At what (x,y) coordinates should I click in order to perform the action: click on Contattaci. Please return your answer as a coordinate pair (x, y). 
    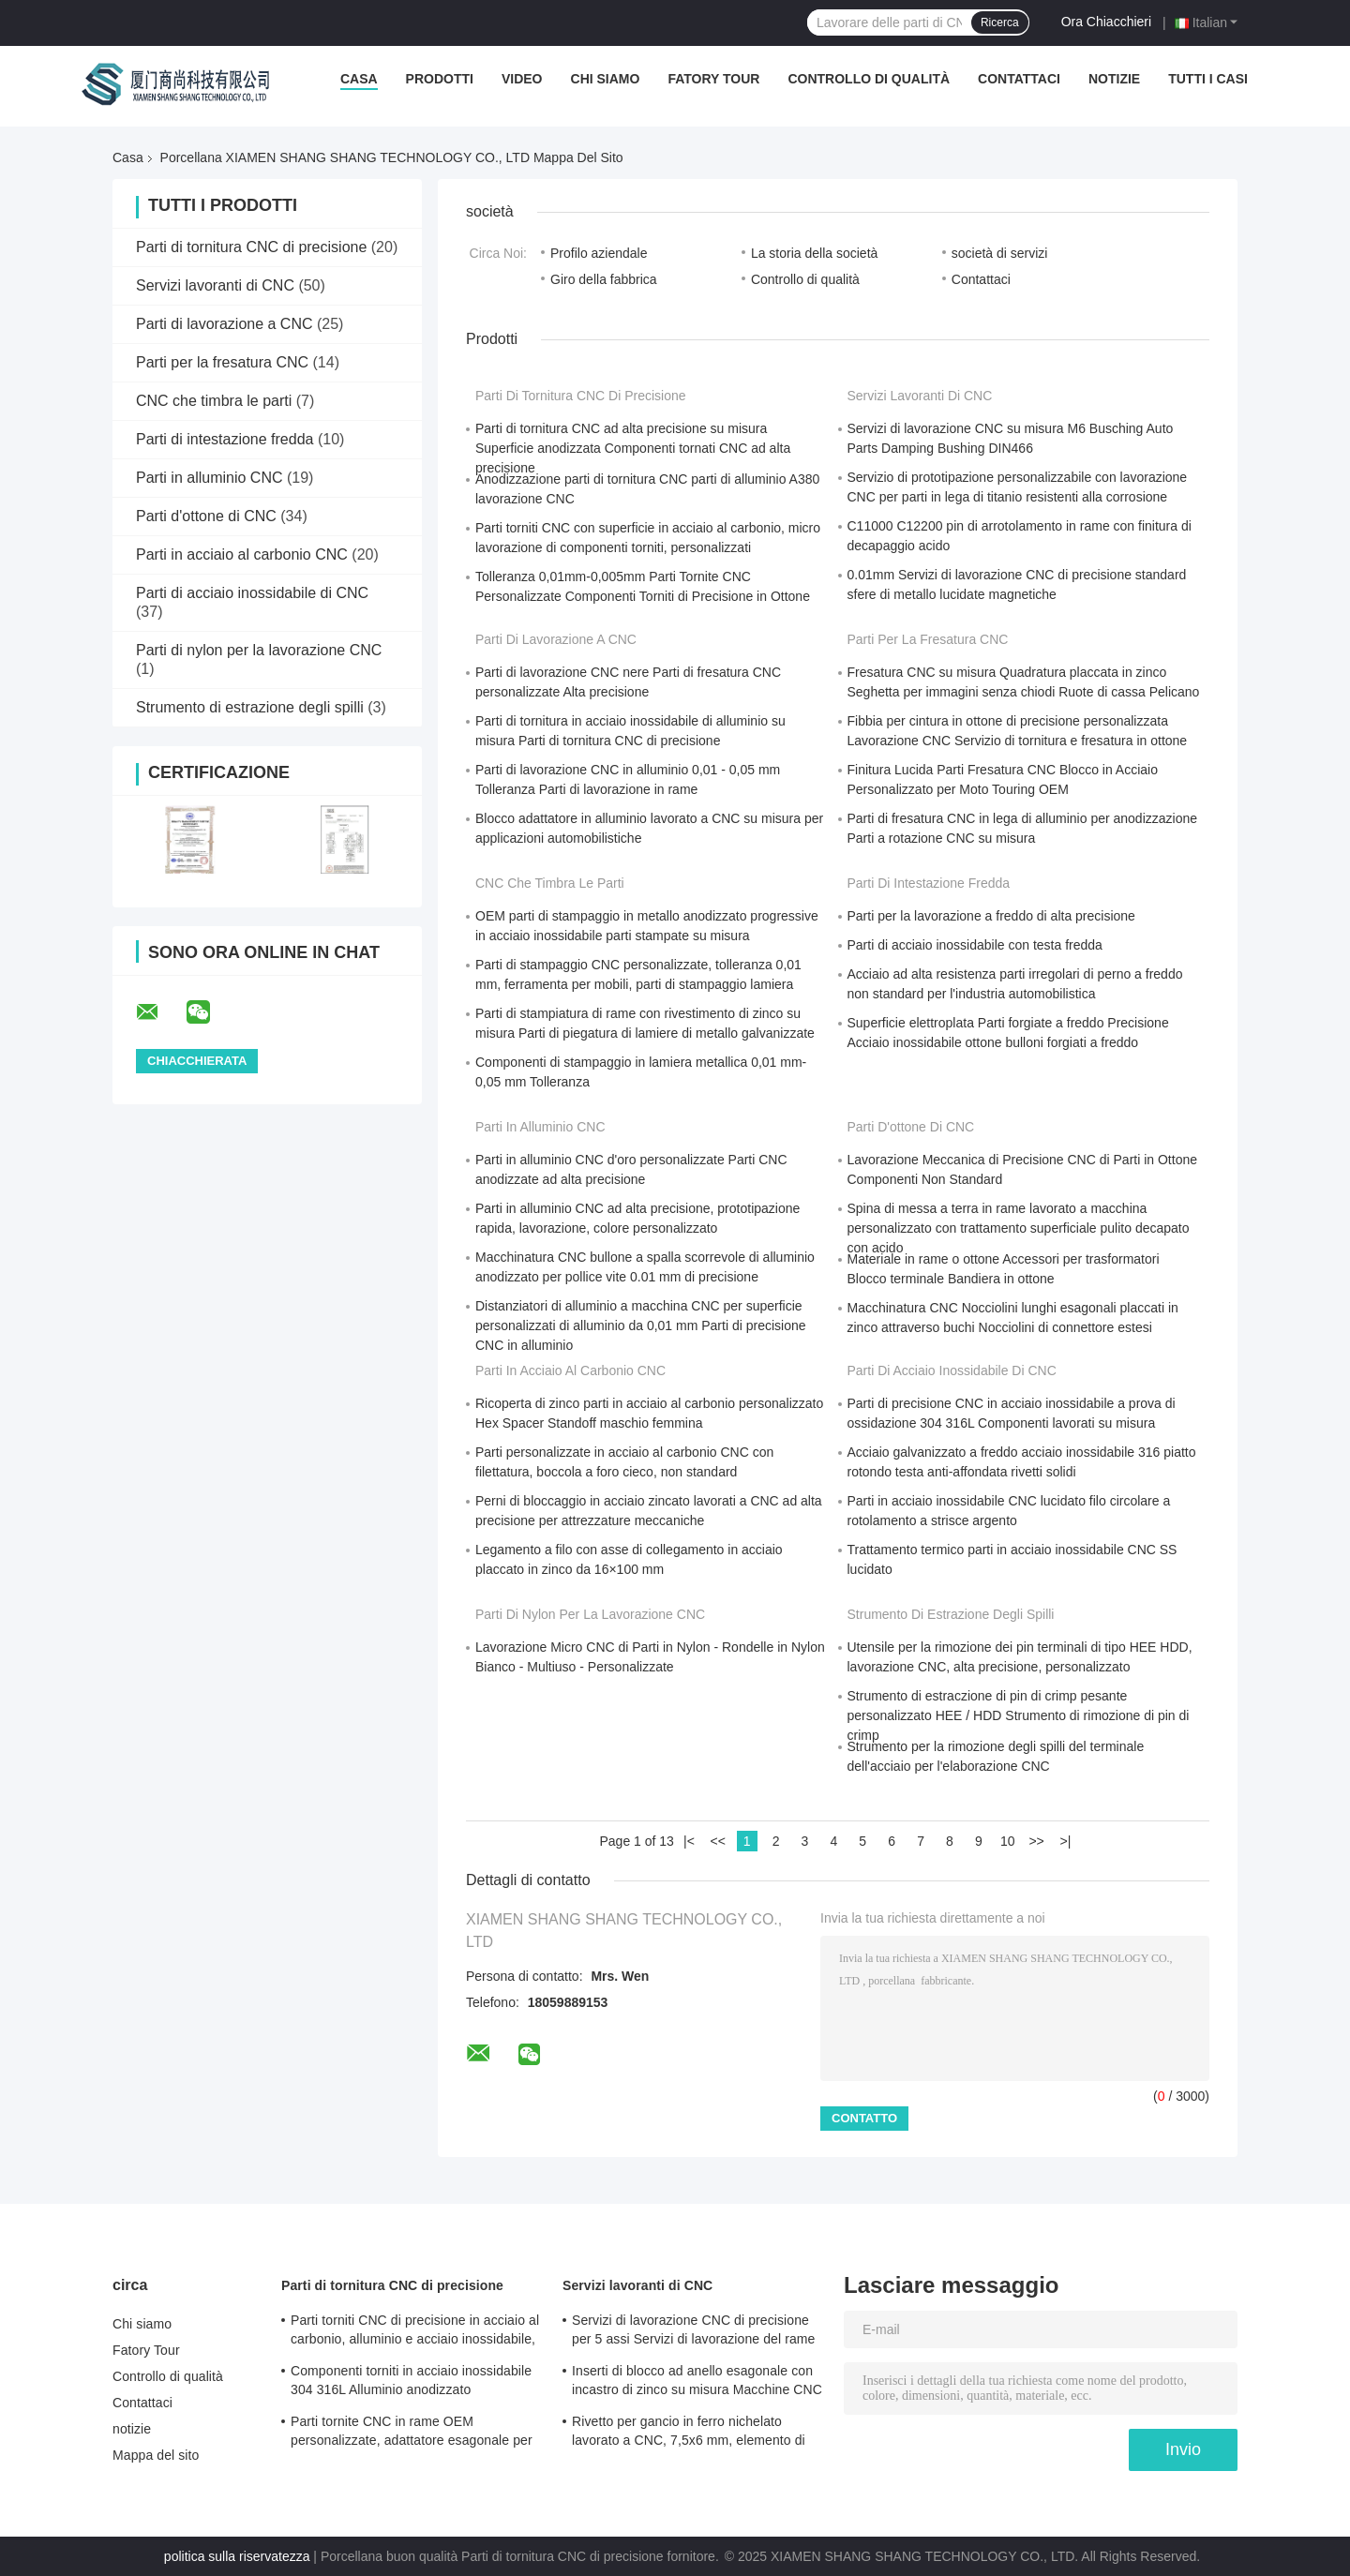
    Looking at the image, I should click on (1019, 78).